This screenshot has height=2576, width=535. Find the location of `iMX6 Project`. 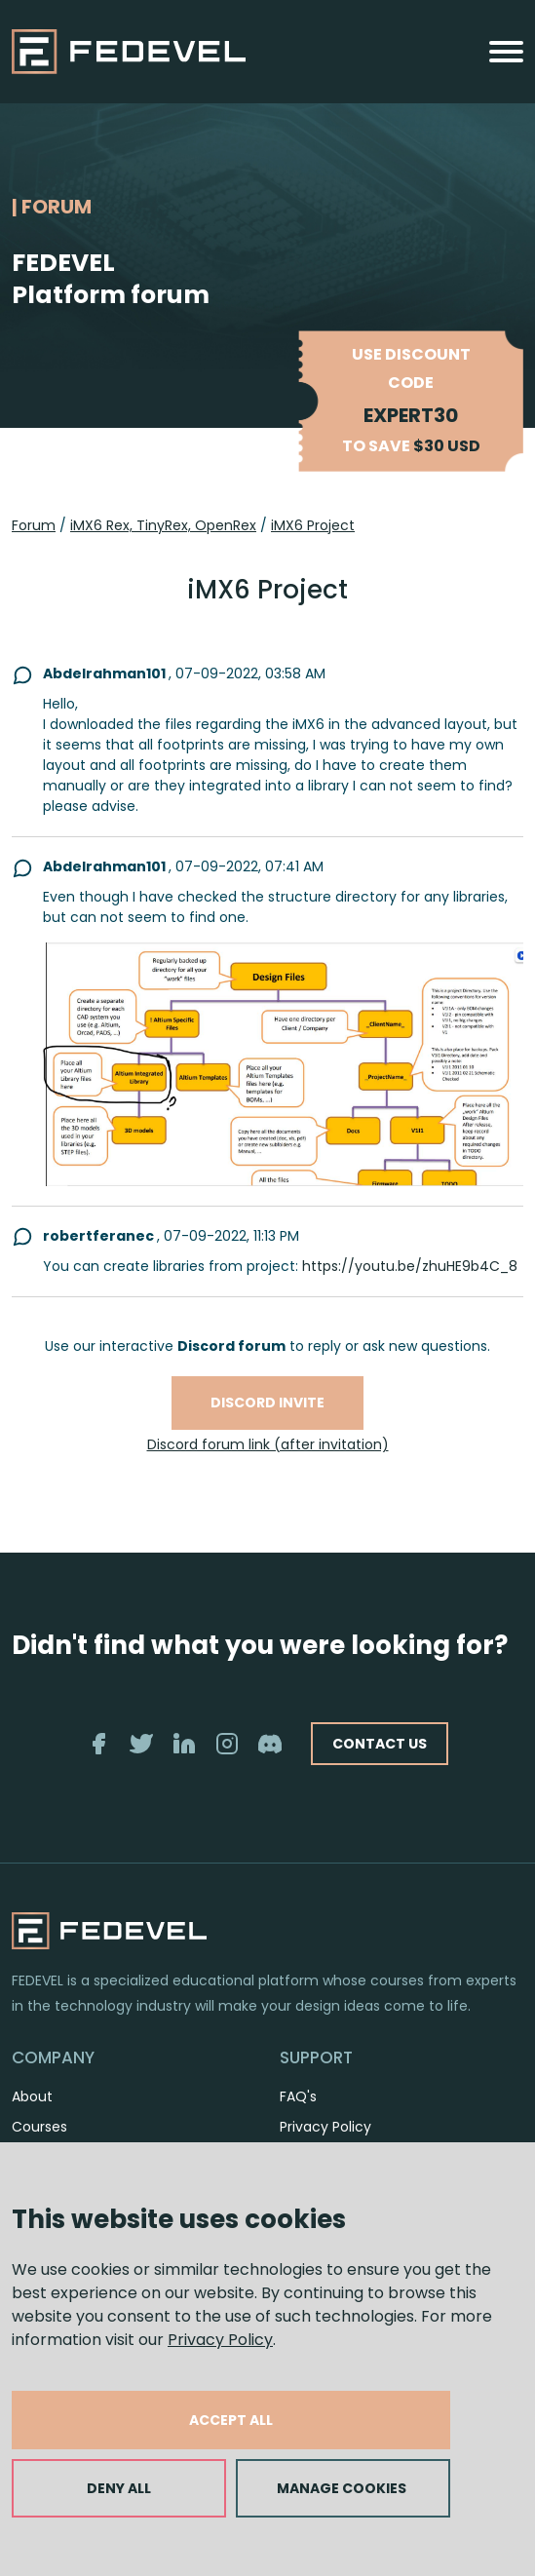

iMX6 Project is located at coordinates (313, 525).